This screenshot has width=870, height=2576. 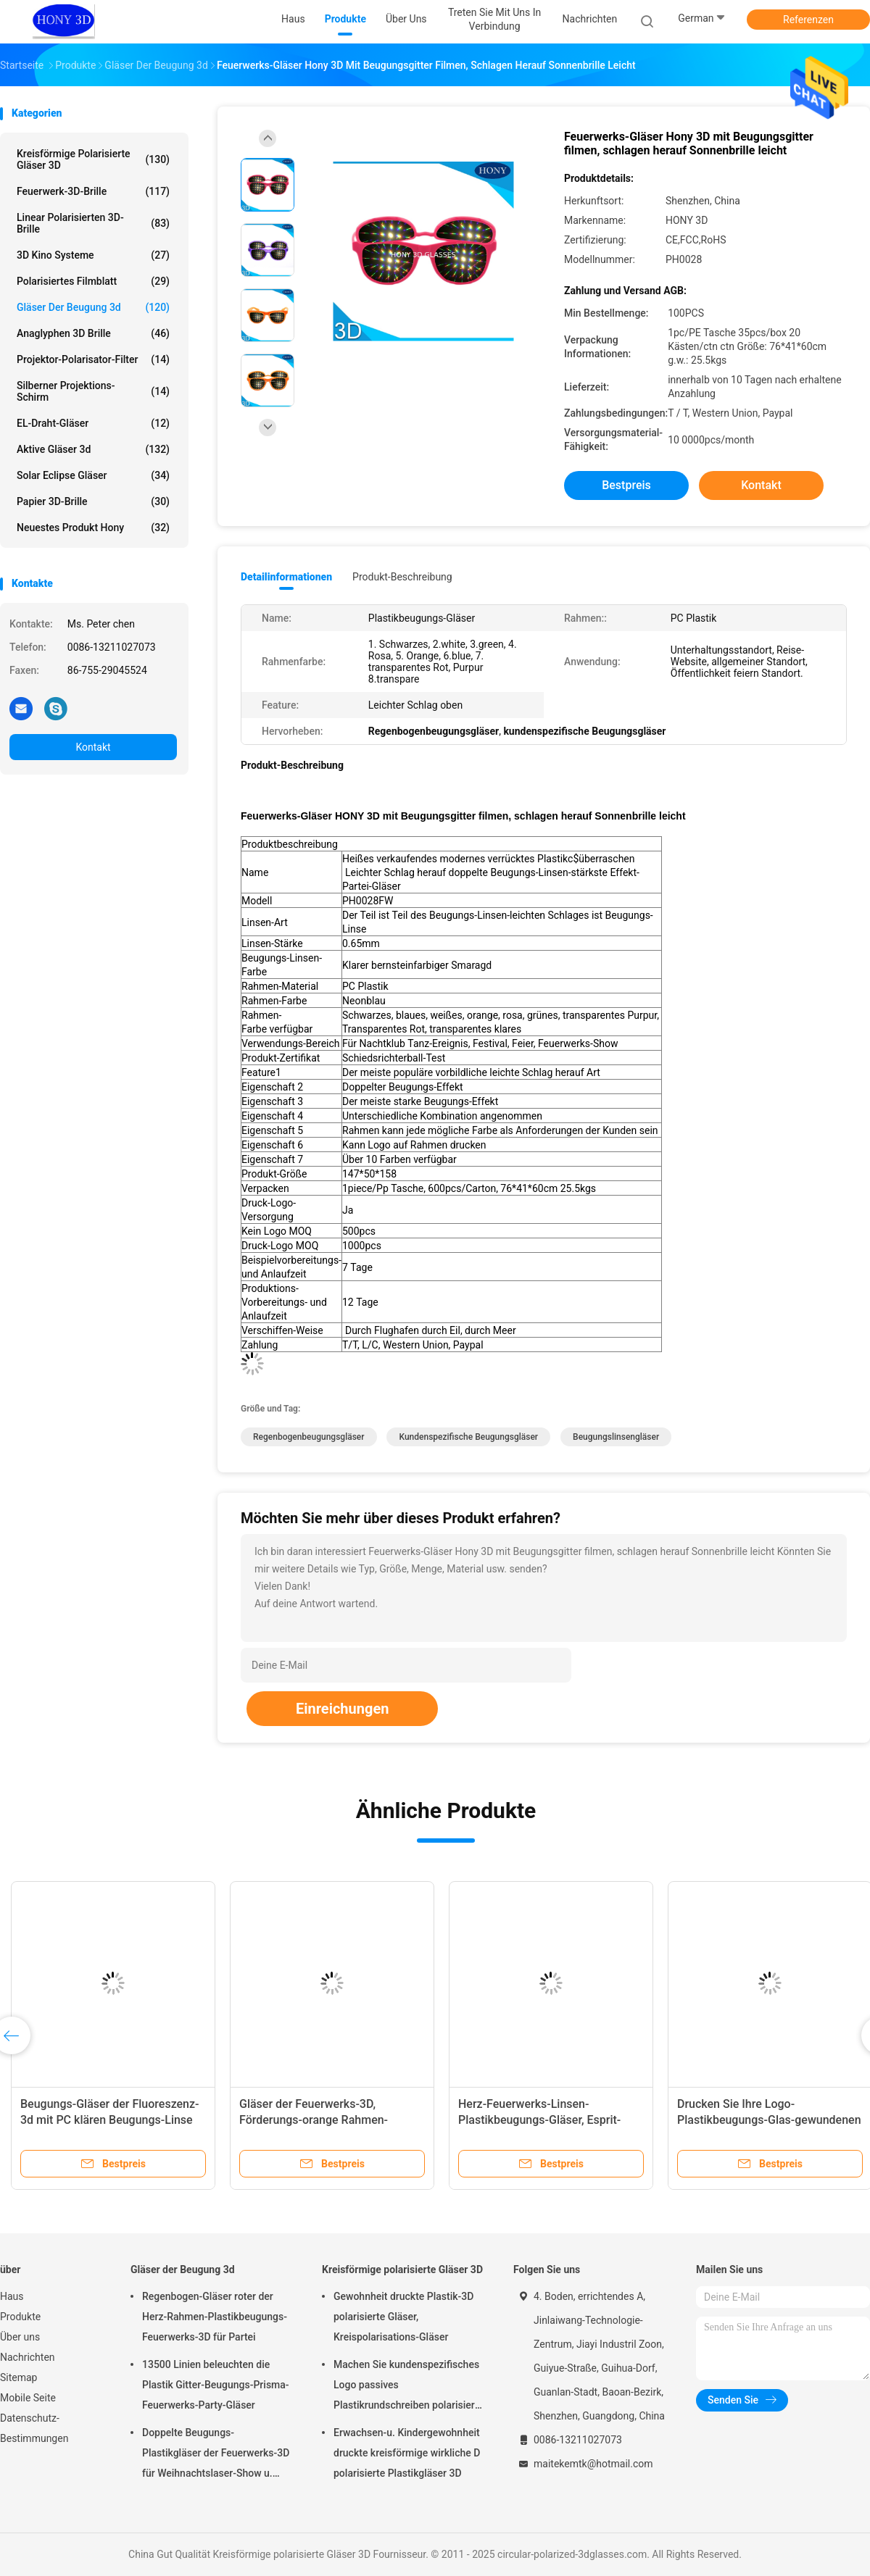 What do you see at coordinates (93, 281) in the screenshot?
I see `polarisiertes Filmblatt` at bounding box center [93, 281].